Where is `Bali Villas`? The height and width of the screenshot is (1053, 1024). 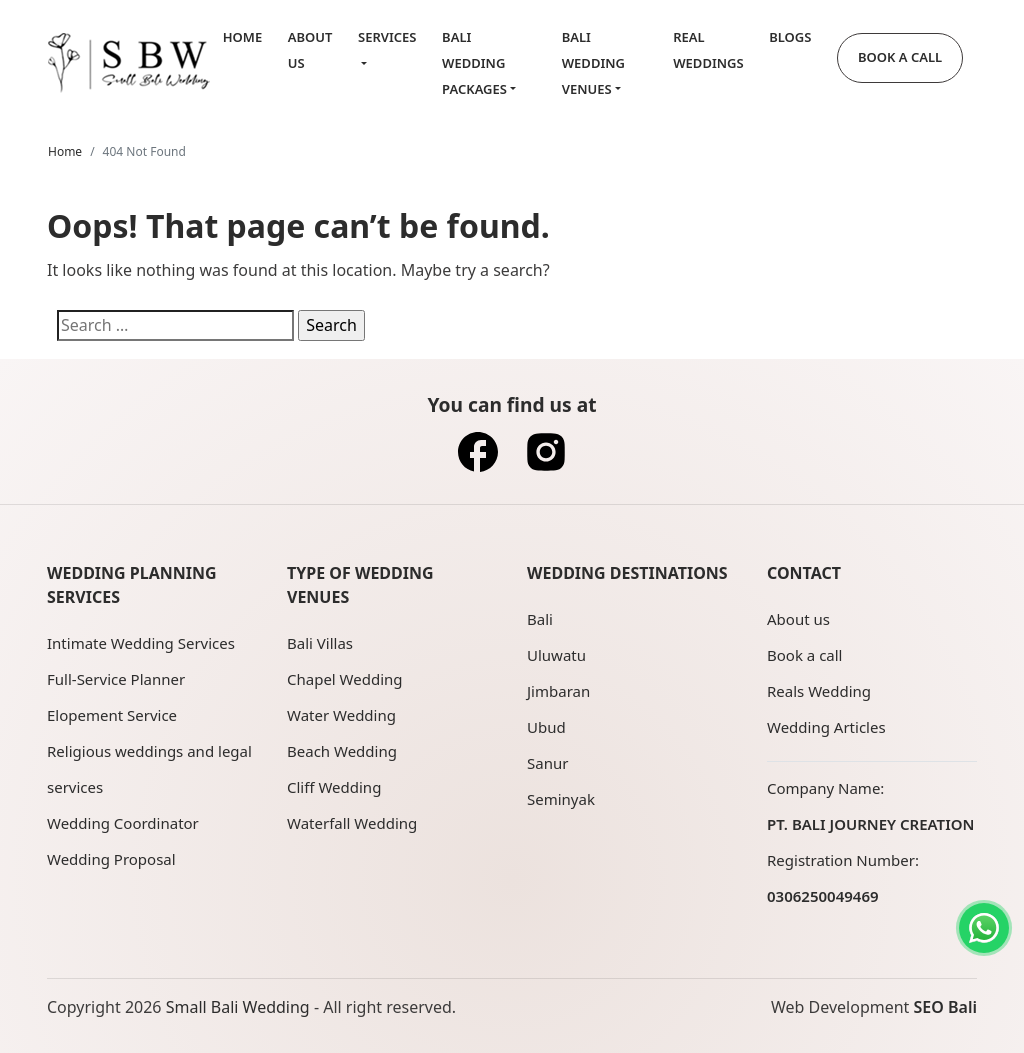 Bali Villas is located at coordinates (320, 643).